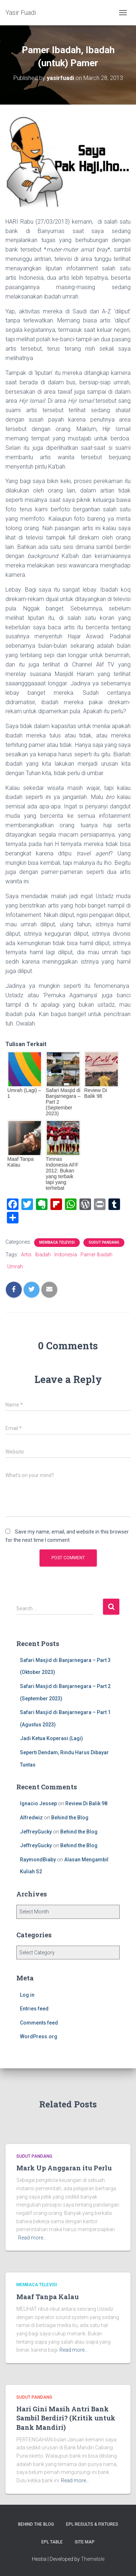 This screenshot has width=136, height=2576. Describe the element at coordinates (95, 1093) in the screenshot. I see `Review Di Balik 98` at that location.